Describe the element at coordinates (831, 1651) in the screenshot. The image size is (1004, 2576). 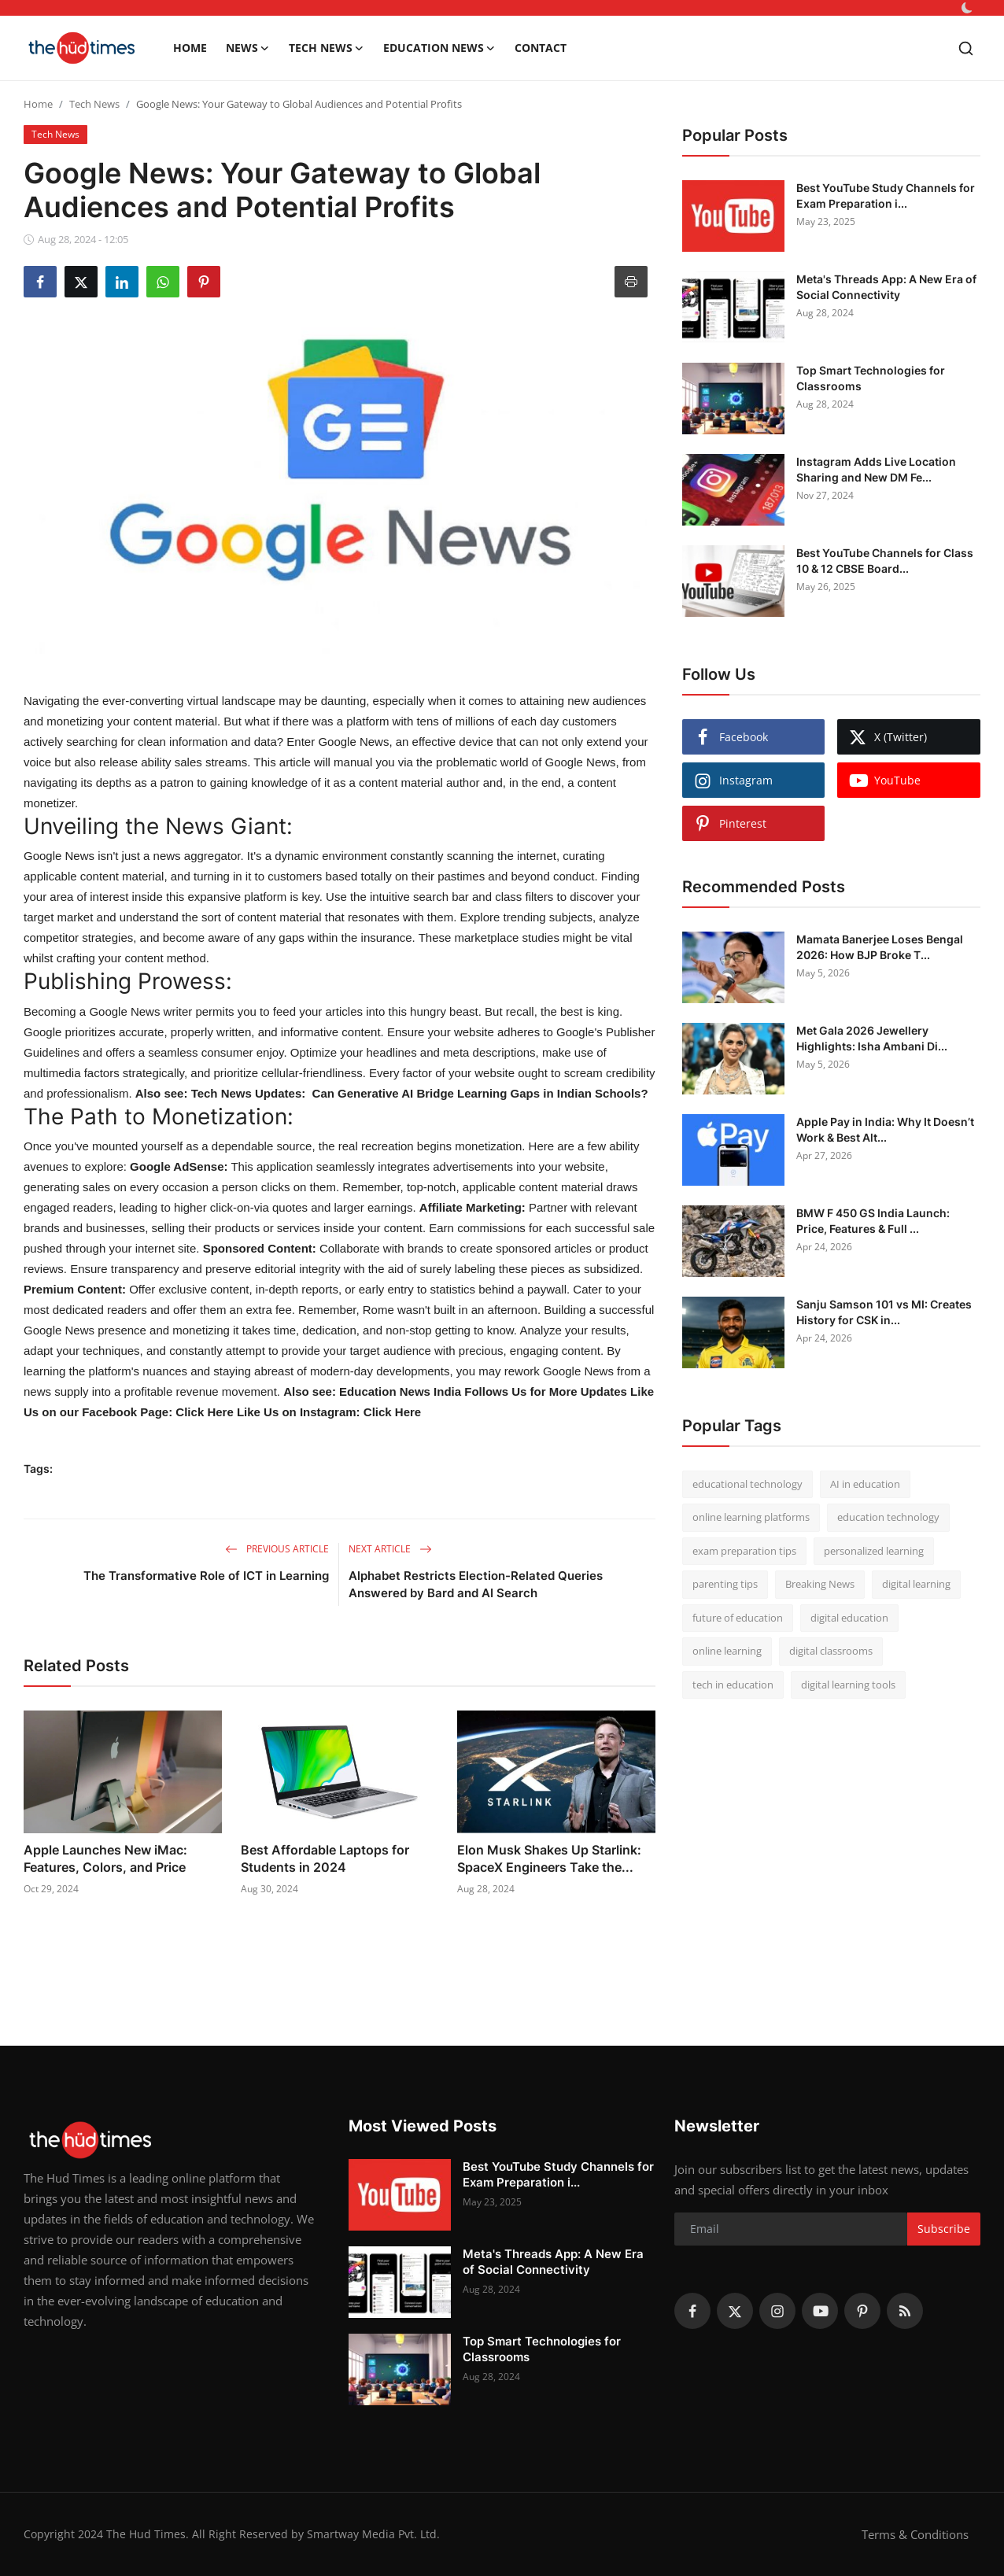
I see `digital classrooms` at that location.